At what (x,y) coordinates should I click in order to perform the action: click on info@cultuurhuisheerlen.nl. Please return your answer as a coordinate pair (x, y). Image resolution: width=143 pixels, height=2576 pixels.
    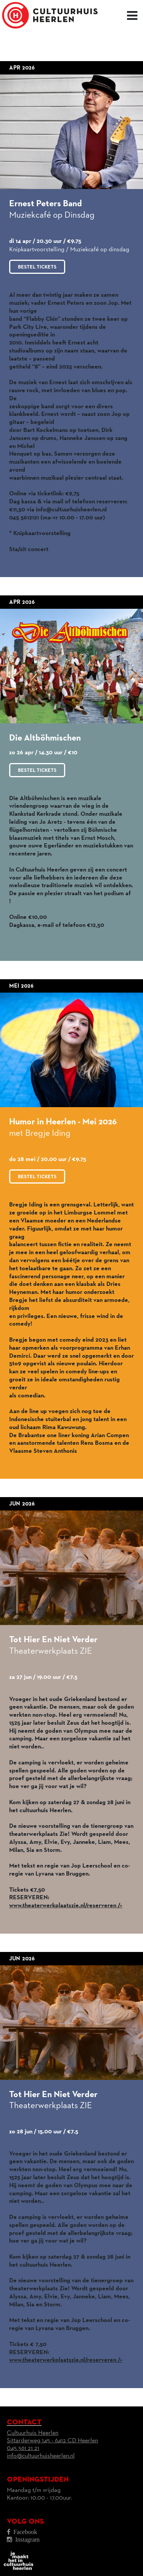
    Looking at the image, I should click on (41, 2456).